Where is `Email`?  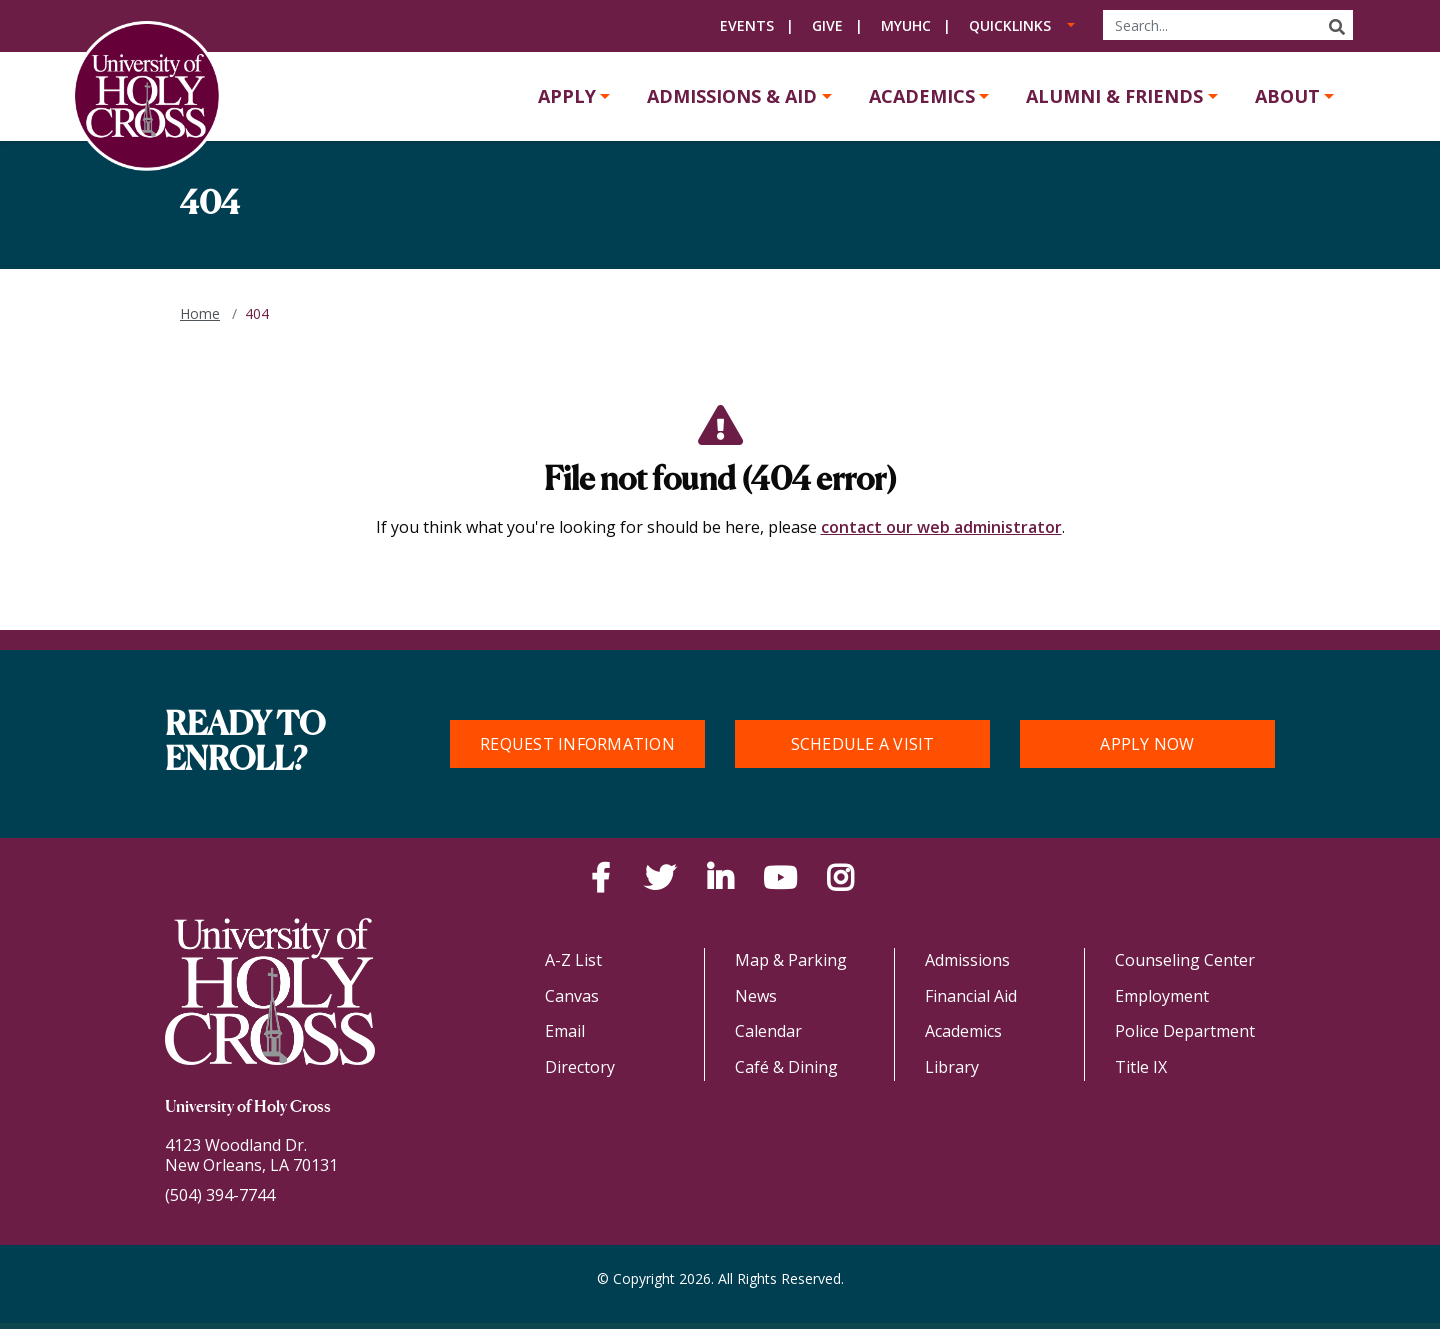
Email is located at coordinates (565, 1031).